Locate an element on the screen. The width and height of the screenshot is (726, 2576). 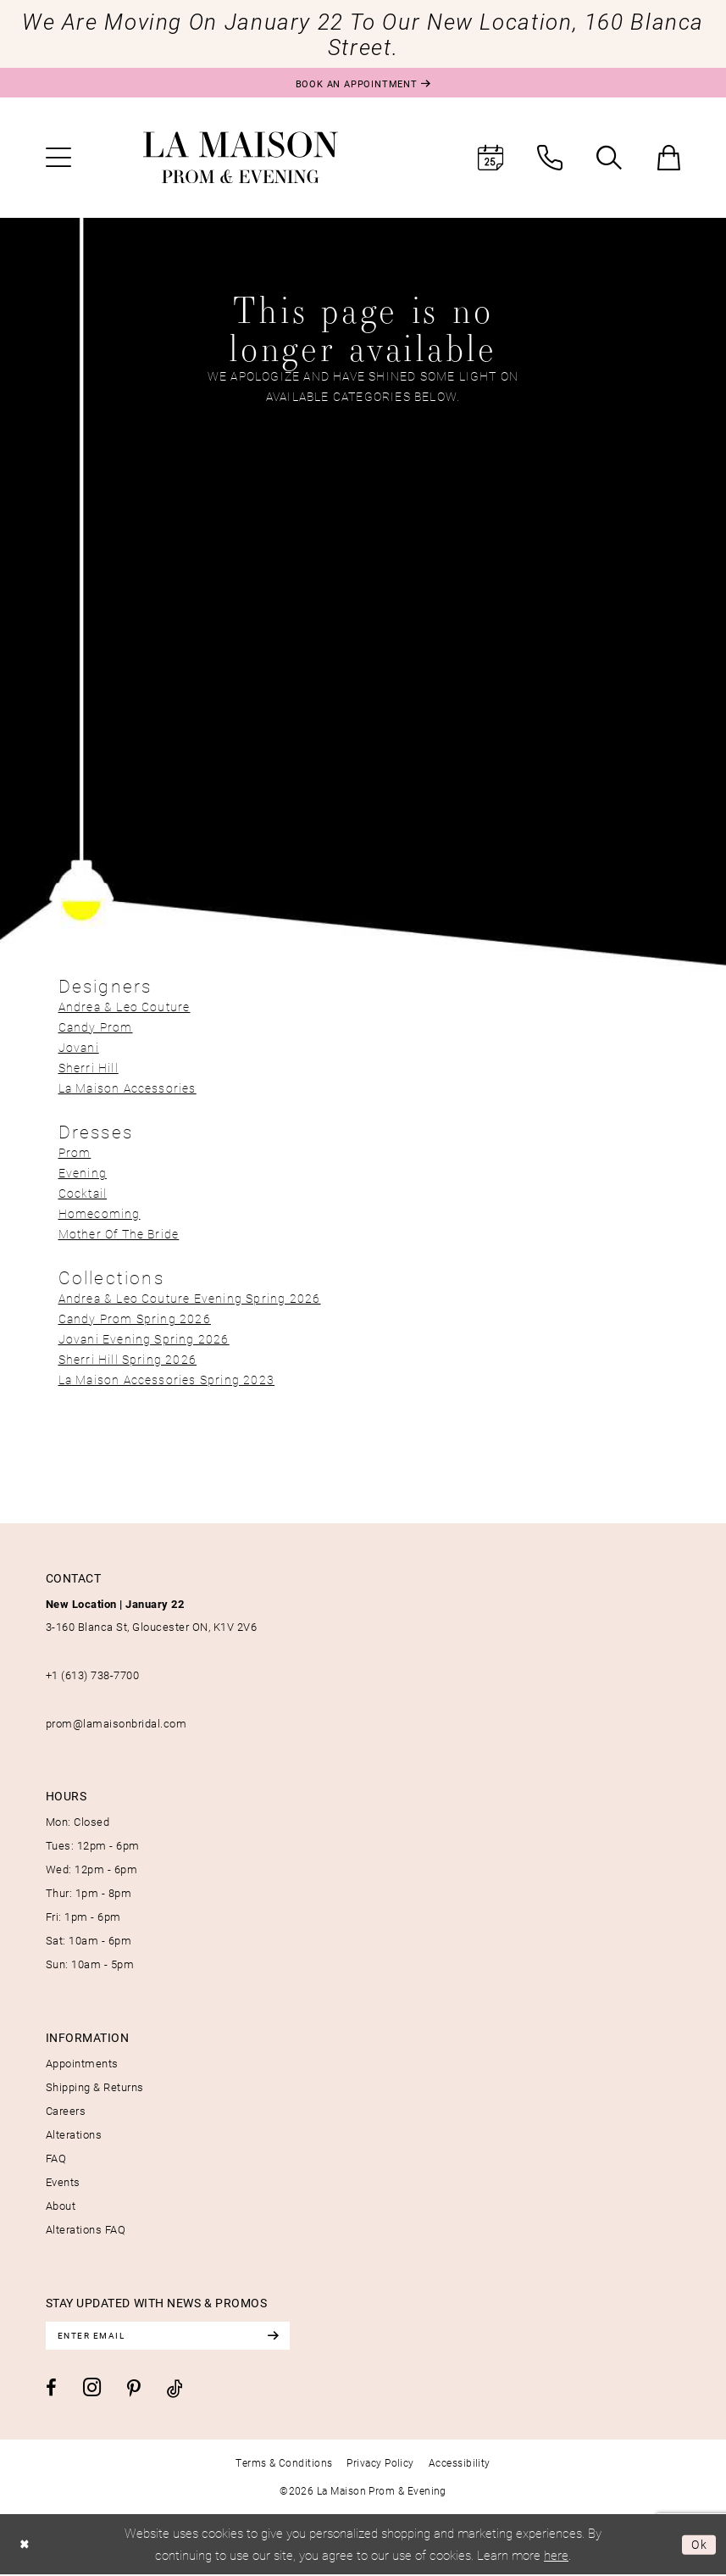
Mother Of The Bride is located at coordinates (119, 1234).